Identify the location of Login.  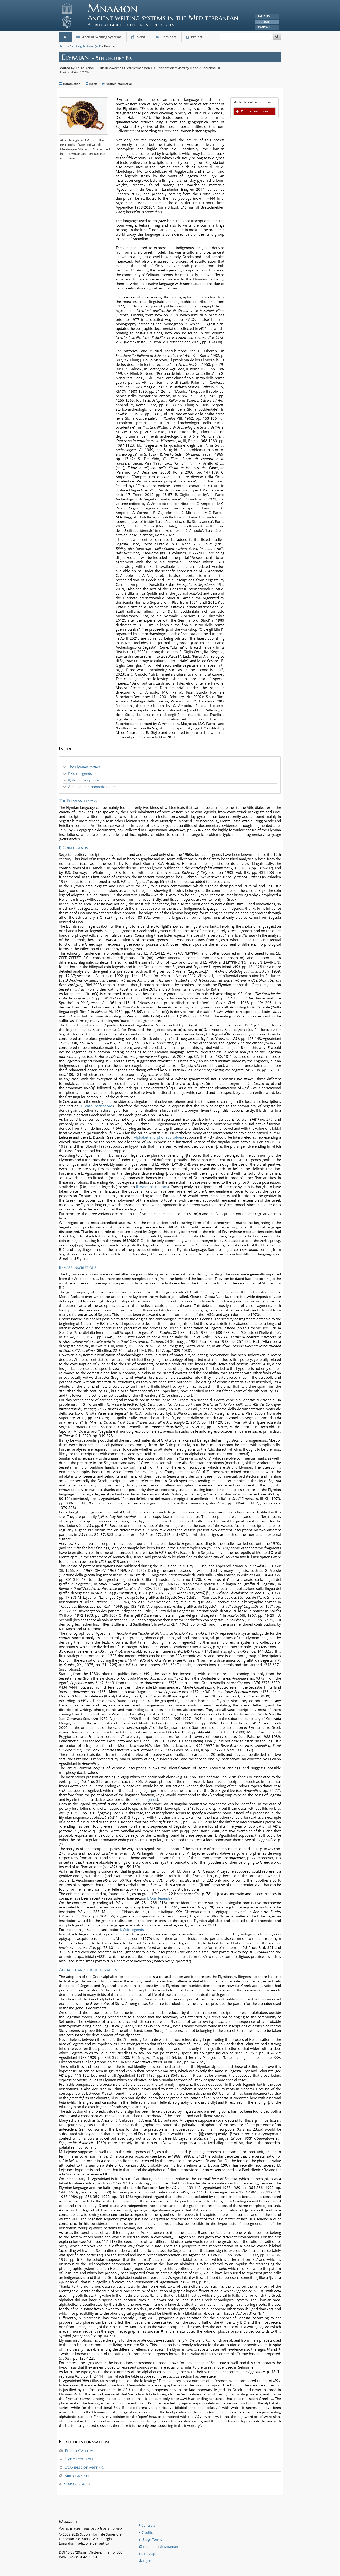
(145, 2561).